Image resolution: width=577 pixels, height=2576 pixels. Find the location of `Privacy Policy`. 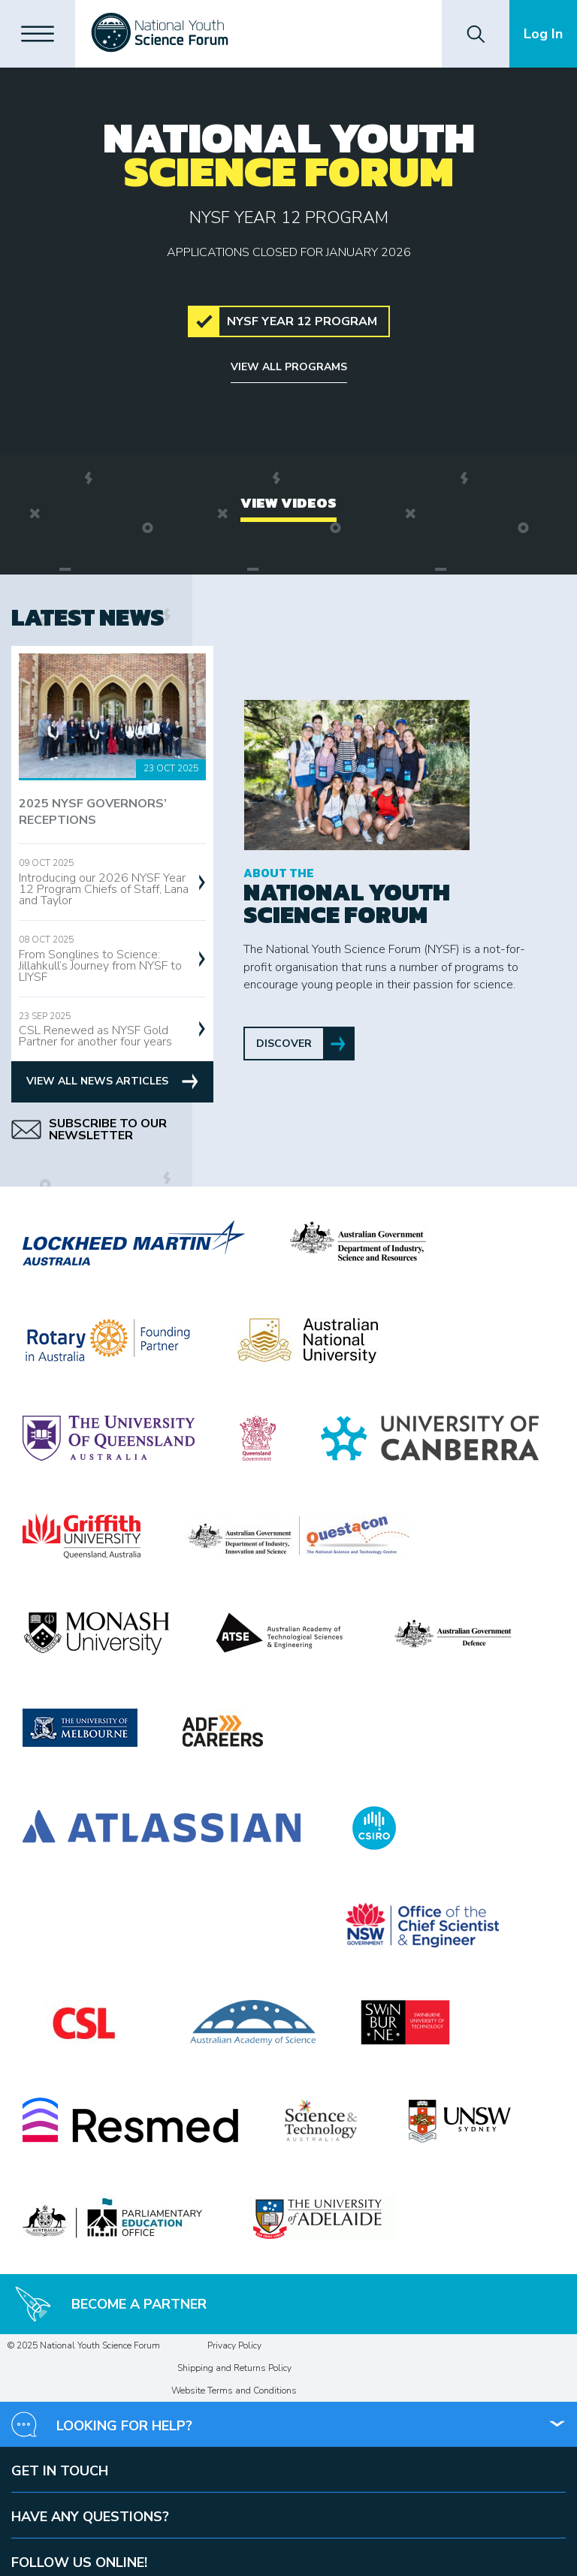

Privacy Policy is located at coordinates (234, 2345).